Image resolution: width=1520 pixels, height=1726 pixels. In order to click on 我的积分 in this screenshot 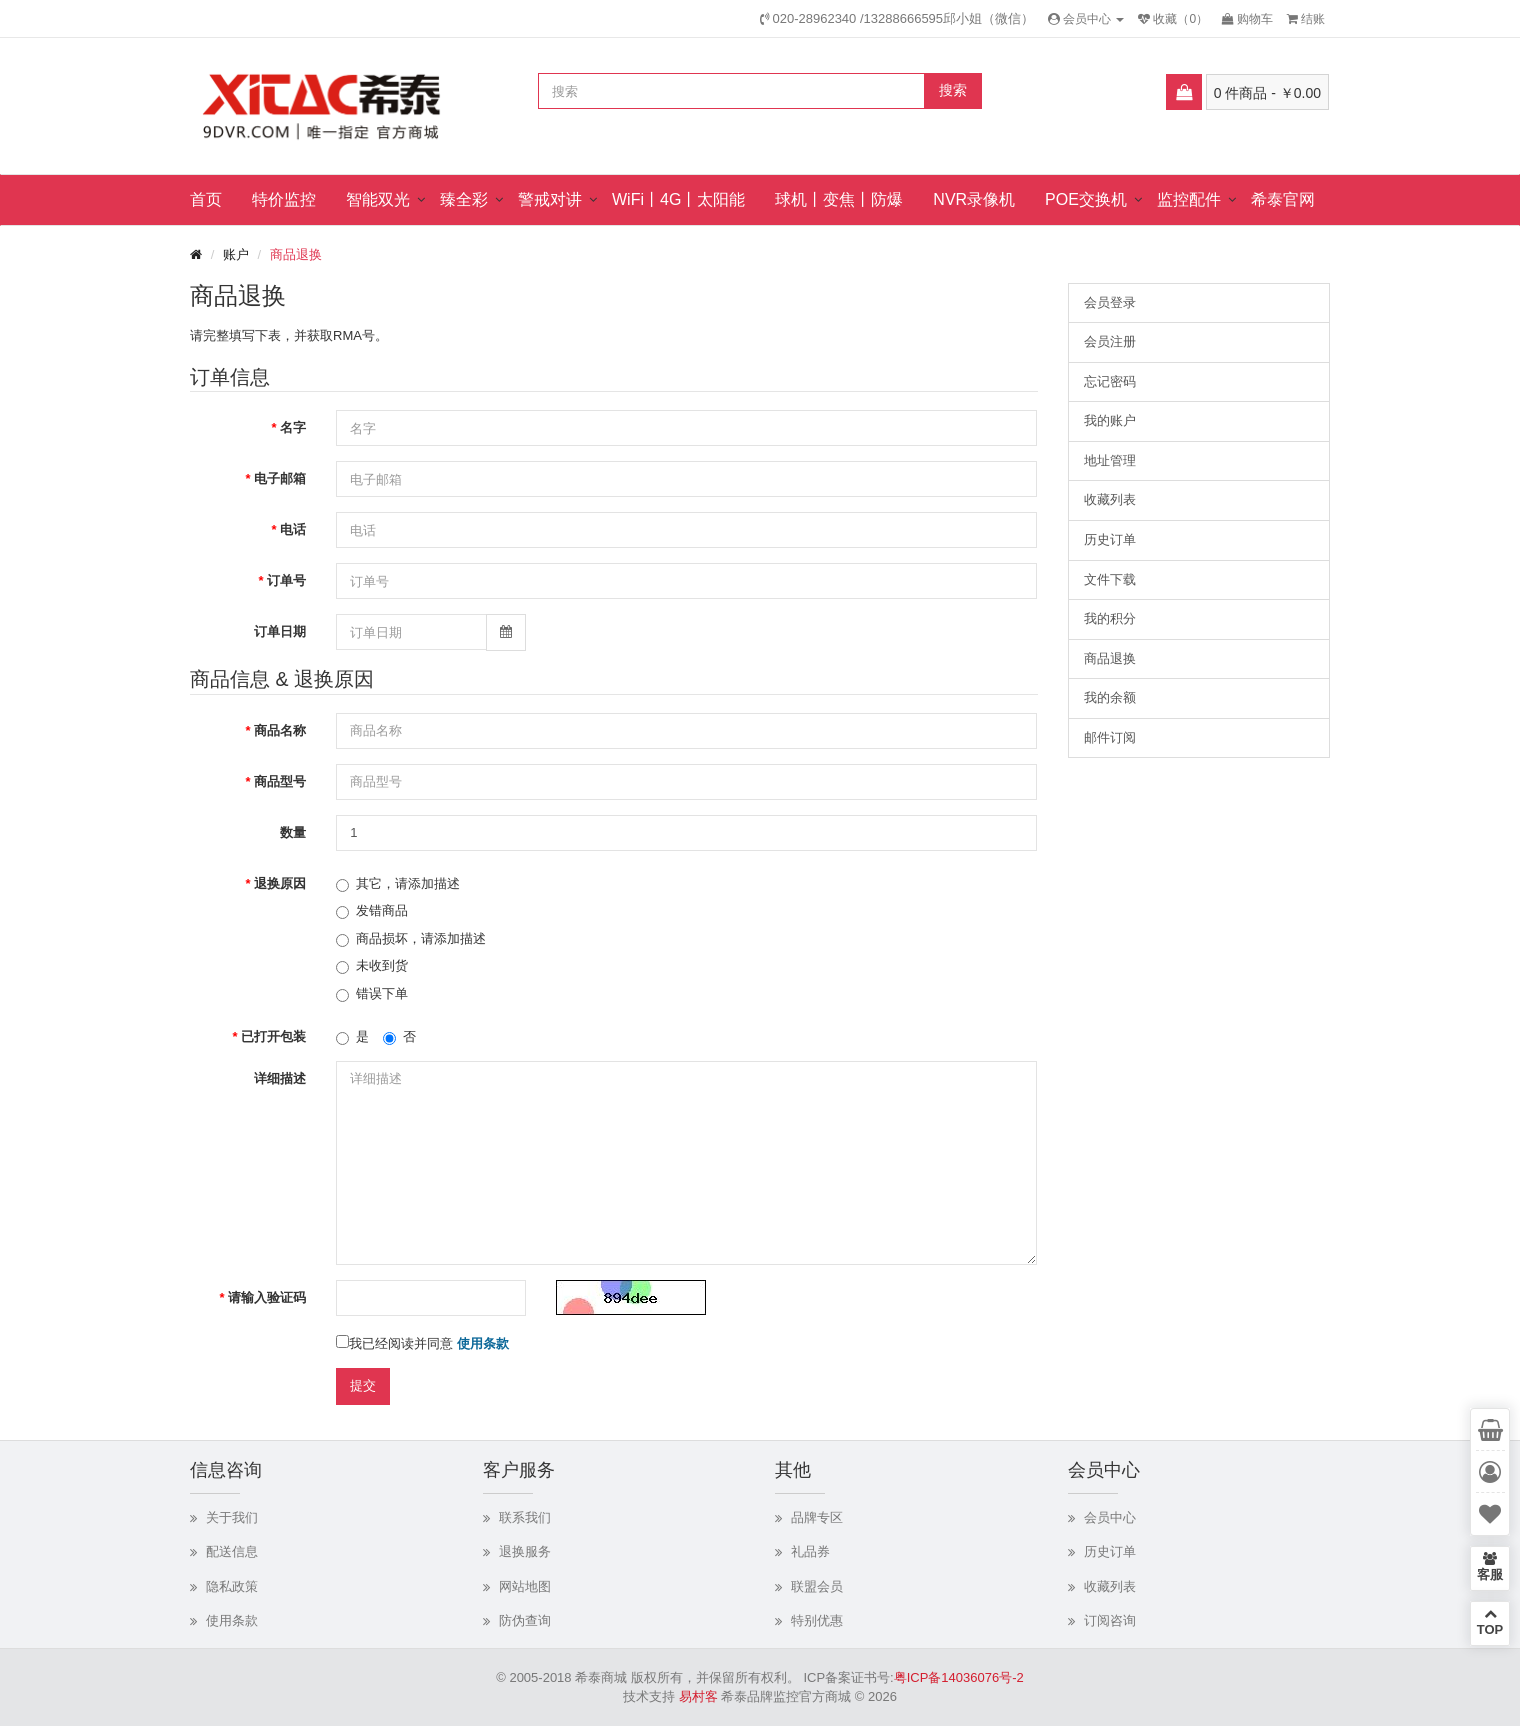, I will do `click(1110, 618)`.